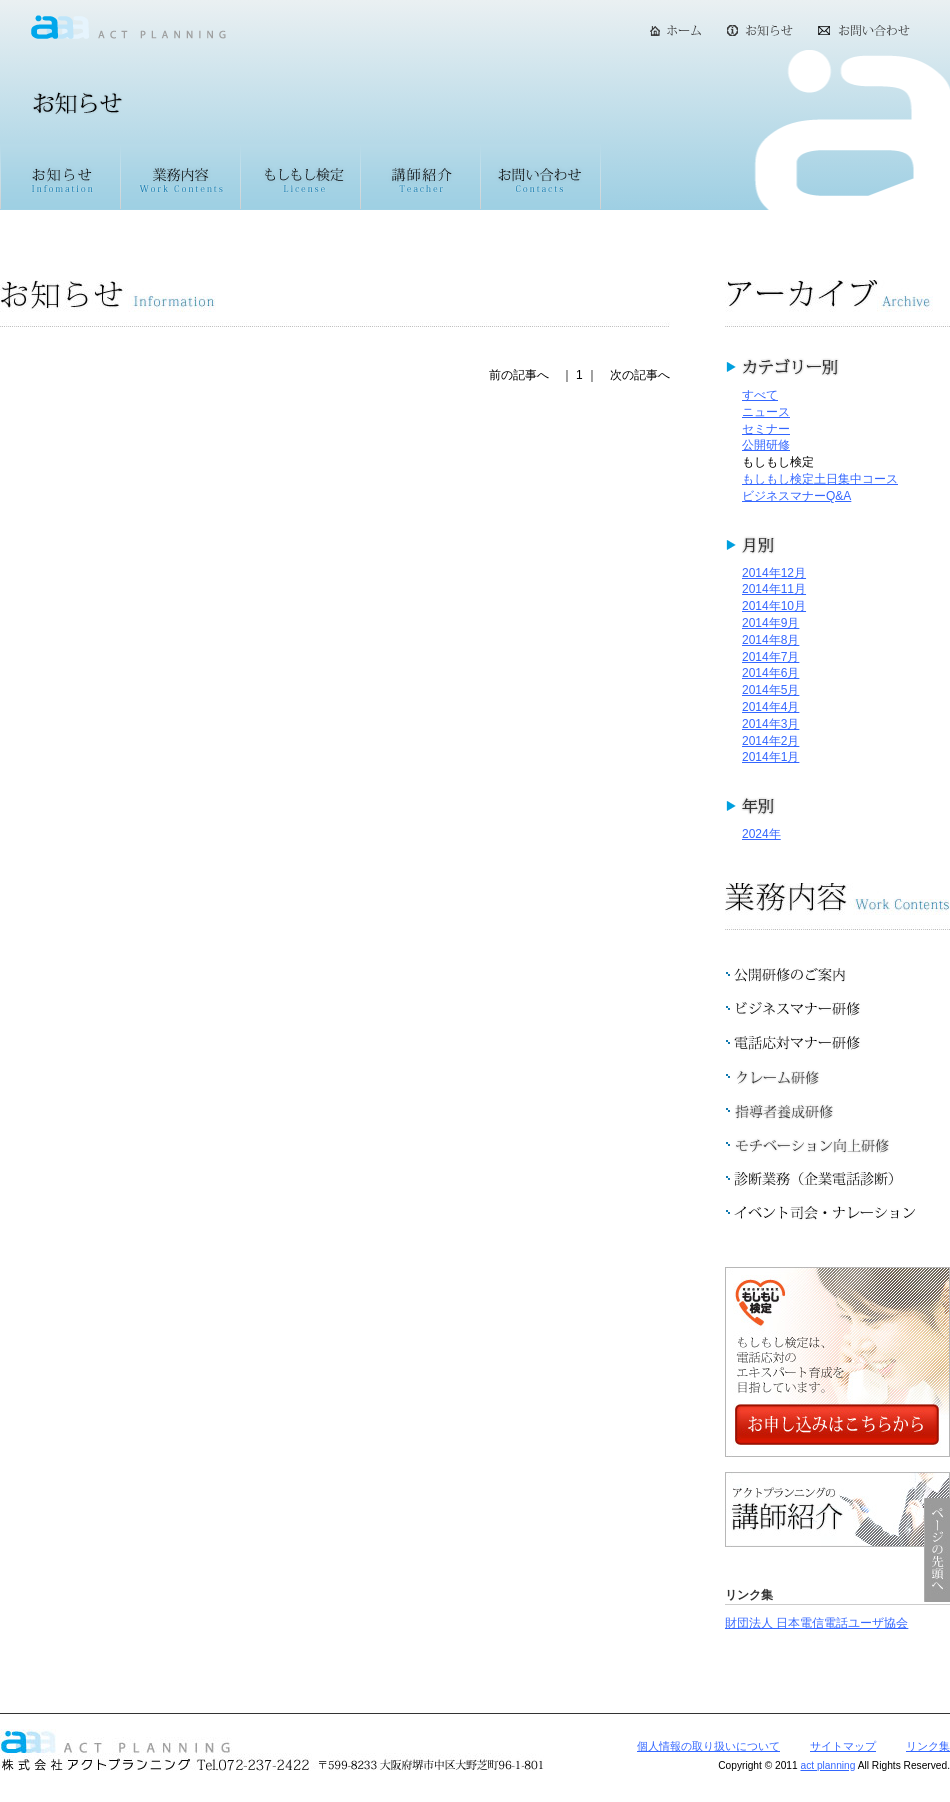 The height and width of the screenshot is (1802, 950). What do you see at coordinates (766, 429) in the screenshot?
I see `セミナー` at bounding box center [766, 429].